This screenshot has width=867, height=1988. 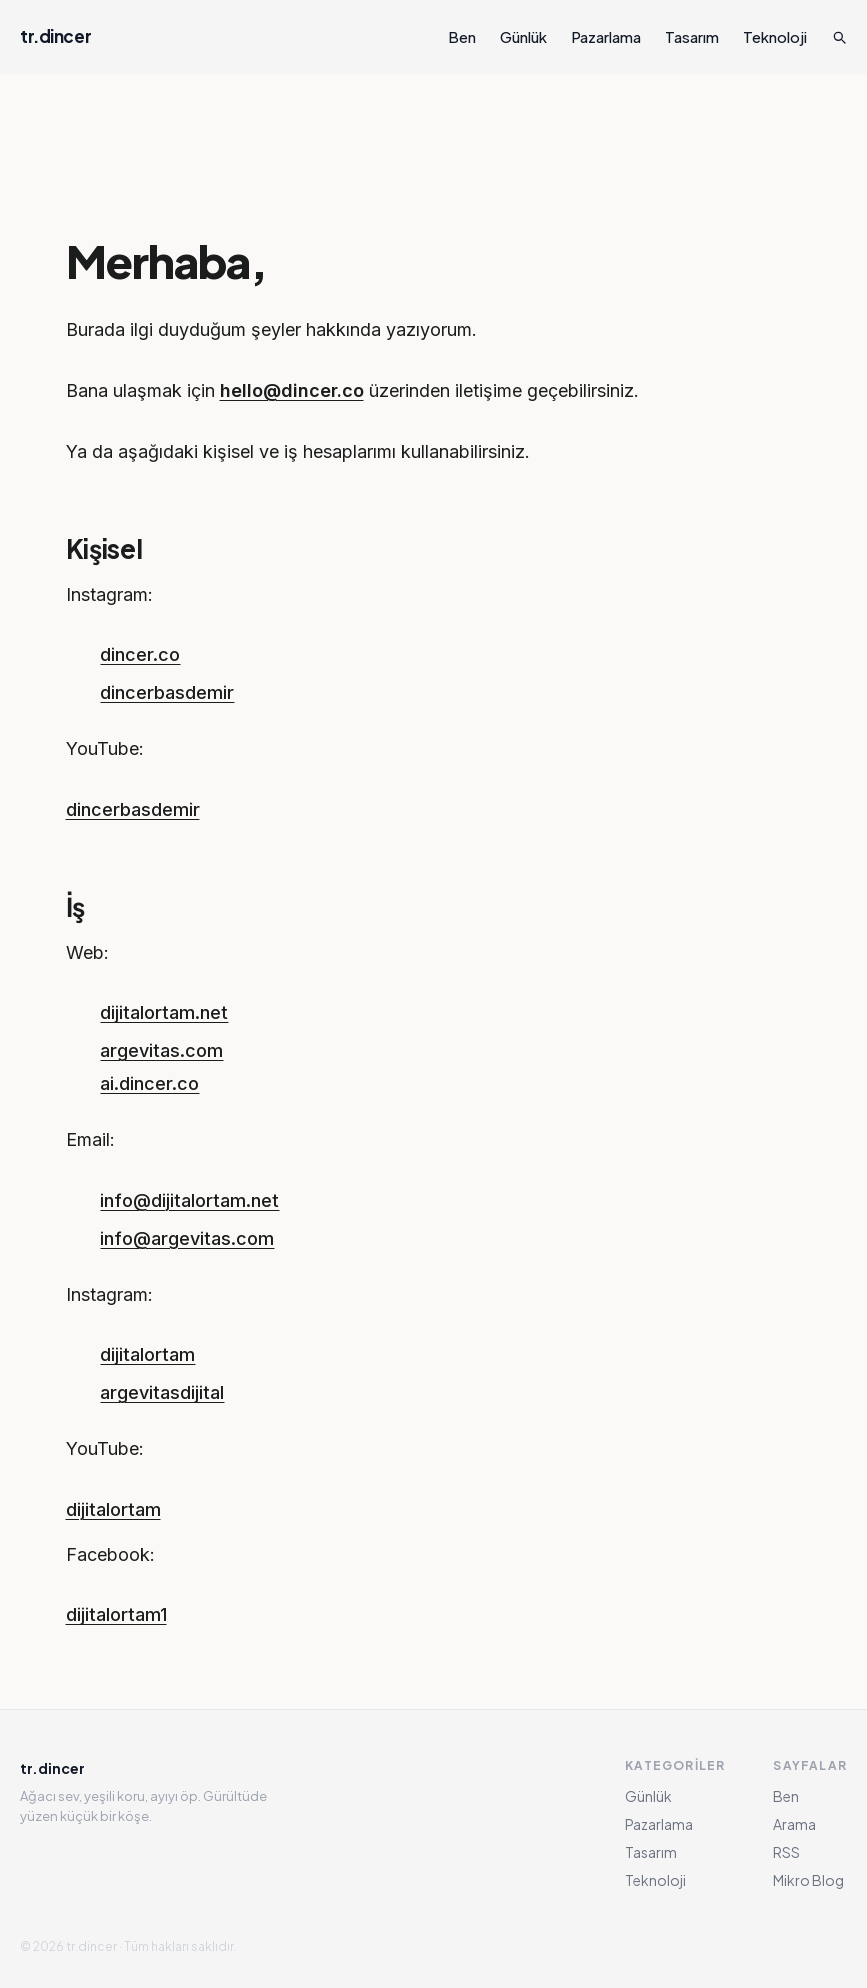 What do you see at coordinates (55, 36) in the screenshot?
I see `tr.dincer` at bounding box center [55, 36].